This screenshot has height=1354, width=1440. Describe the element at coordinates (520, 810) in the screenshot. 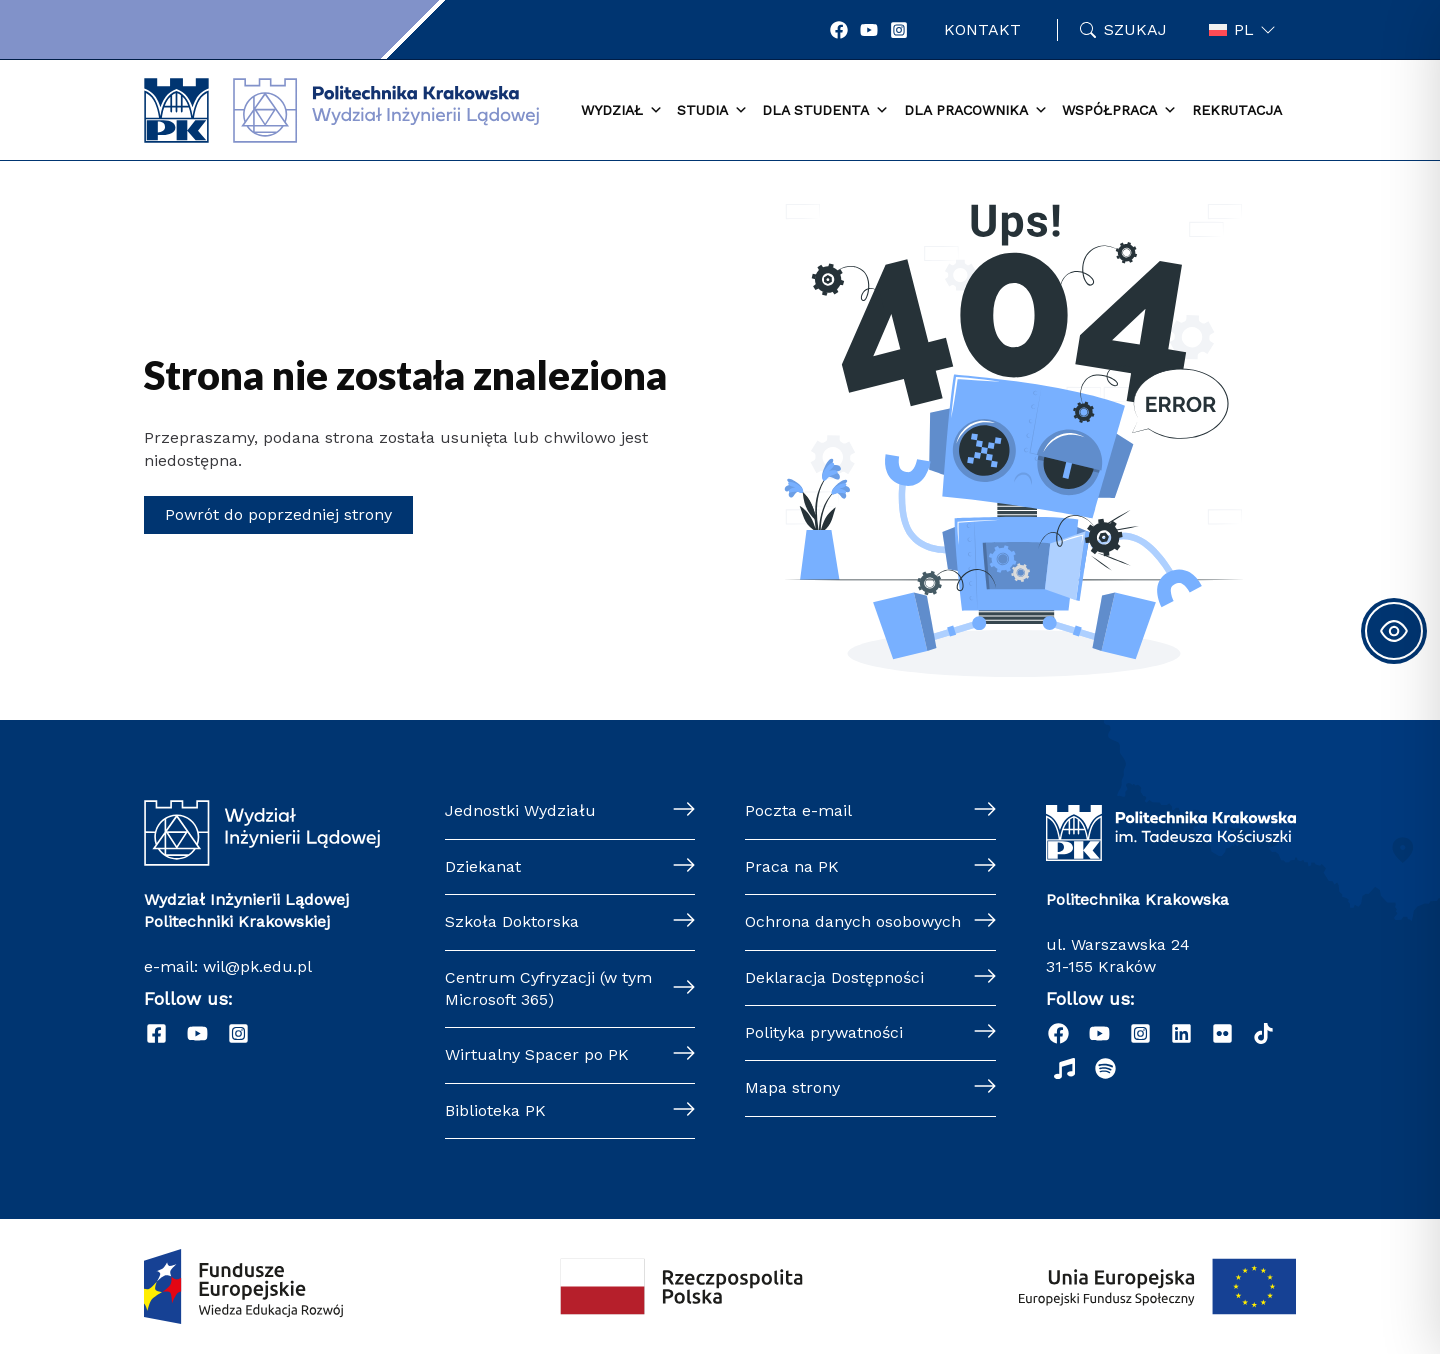

I see `Jednostki Wydziału` at that location.